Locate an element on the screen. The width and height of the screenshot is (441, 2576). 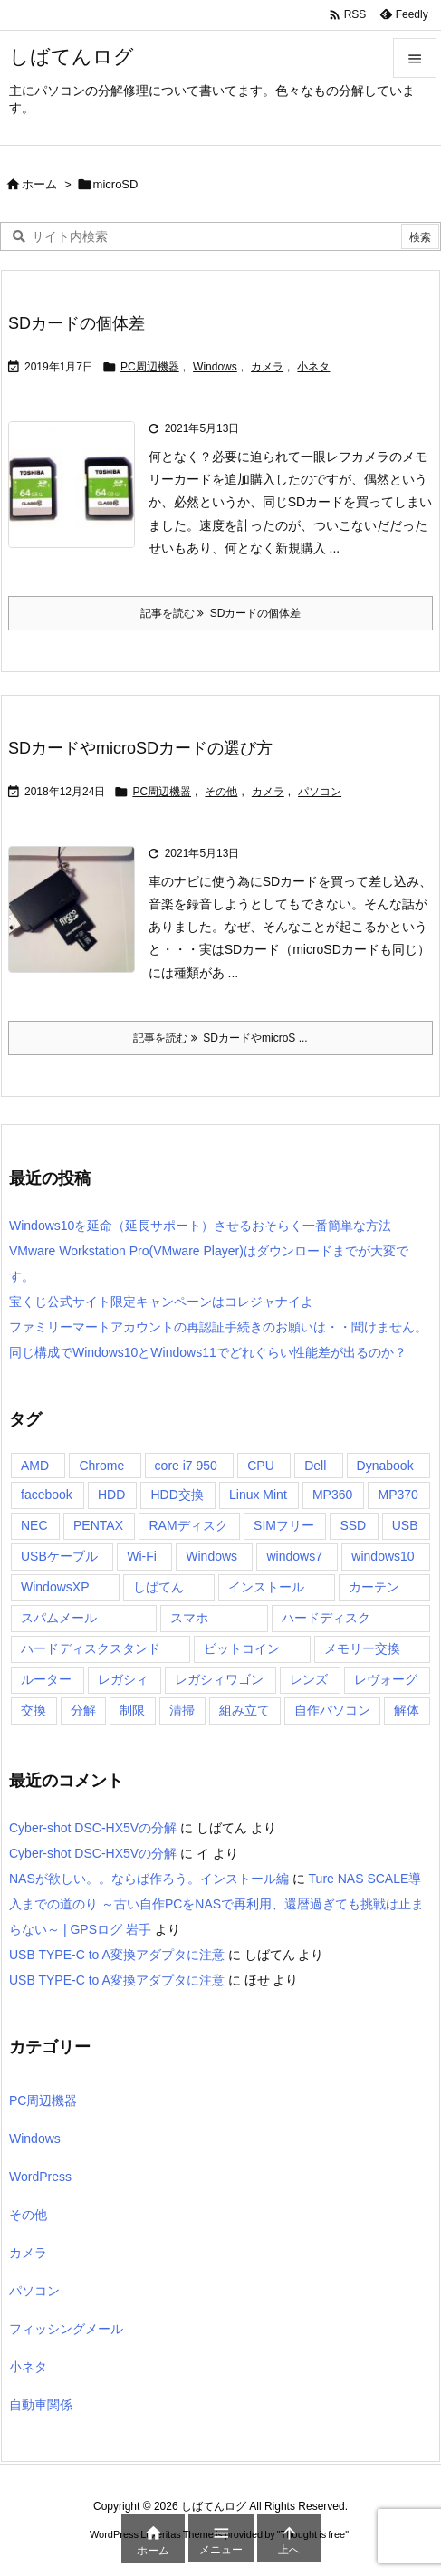
制限 [制限 (3個の項目)] is located at coordinates (132, 1710).